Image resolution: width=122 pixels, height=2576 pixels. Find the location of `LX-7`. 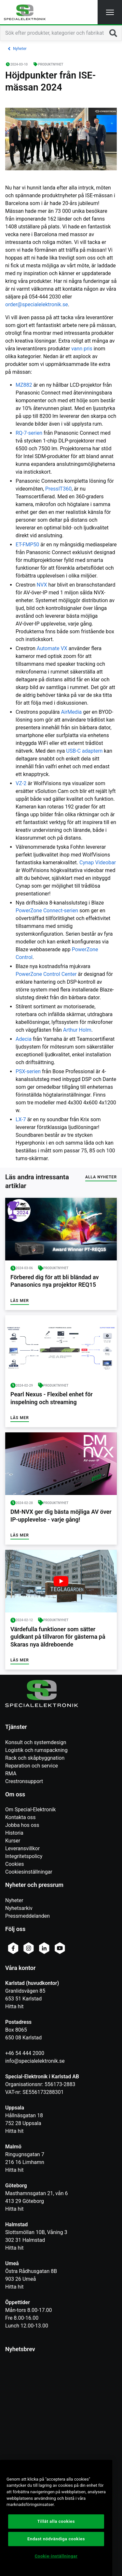

LX-7 is located at coordinates (21, 1119).